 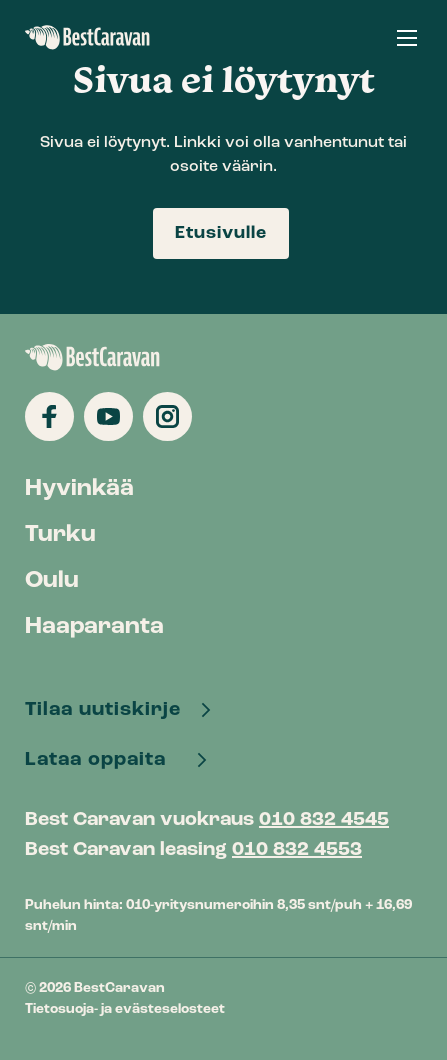 What do you see at coordinates (167, 416) in the screenshot?
I see `[Katso profiilimme: instagram]` at bounding box center [167, 416].